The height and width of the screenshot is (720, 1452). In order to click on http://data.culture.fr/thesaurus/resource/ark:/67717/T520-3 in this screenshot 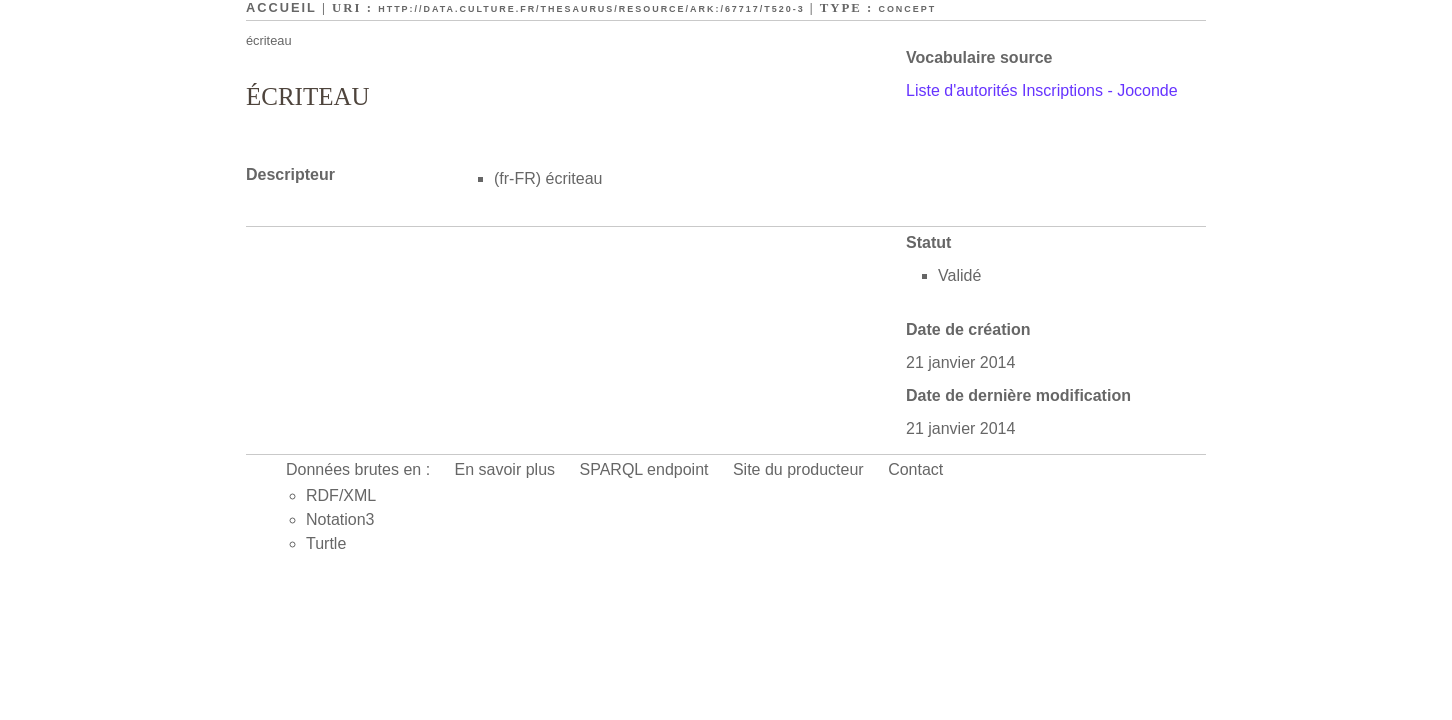, I will do `click(591, 9)`.